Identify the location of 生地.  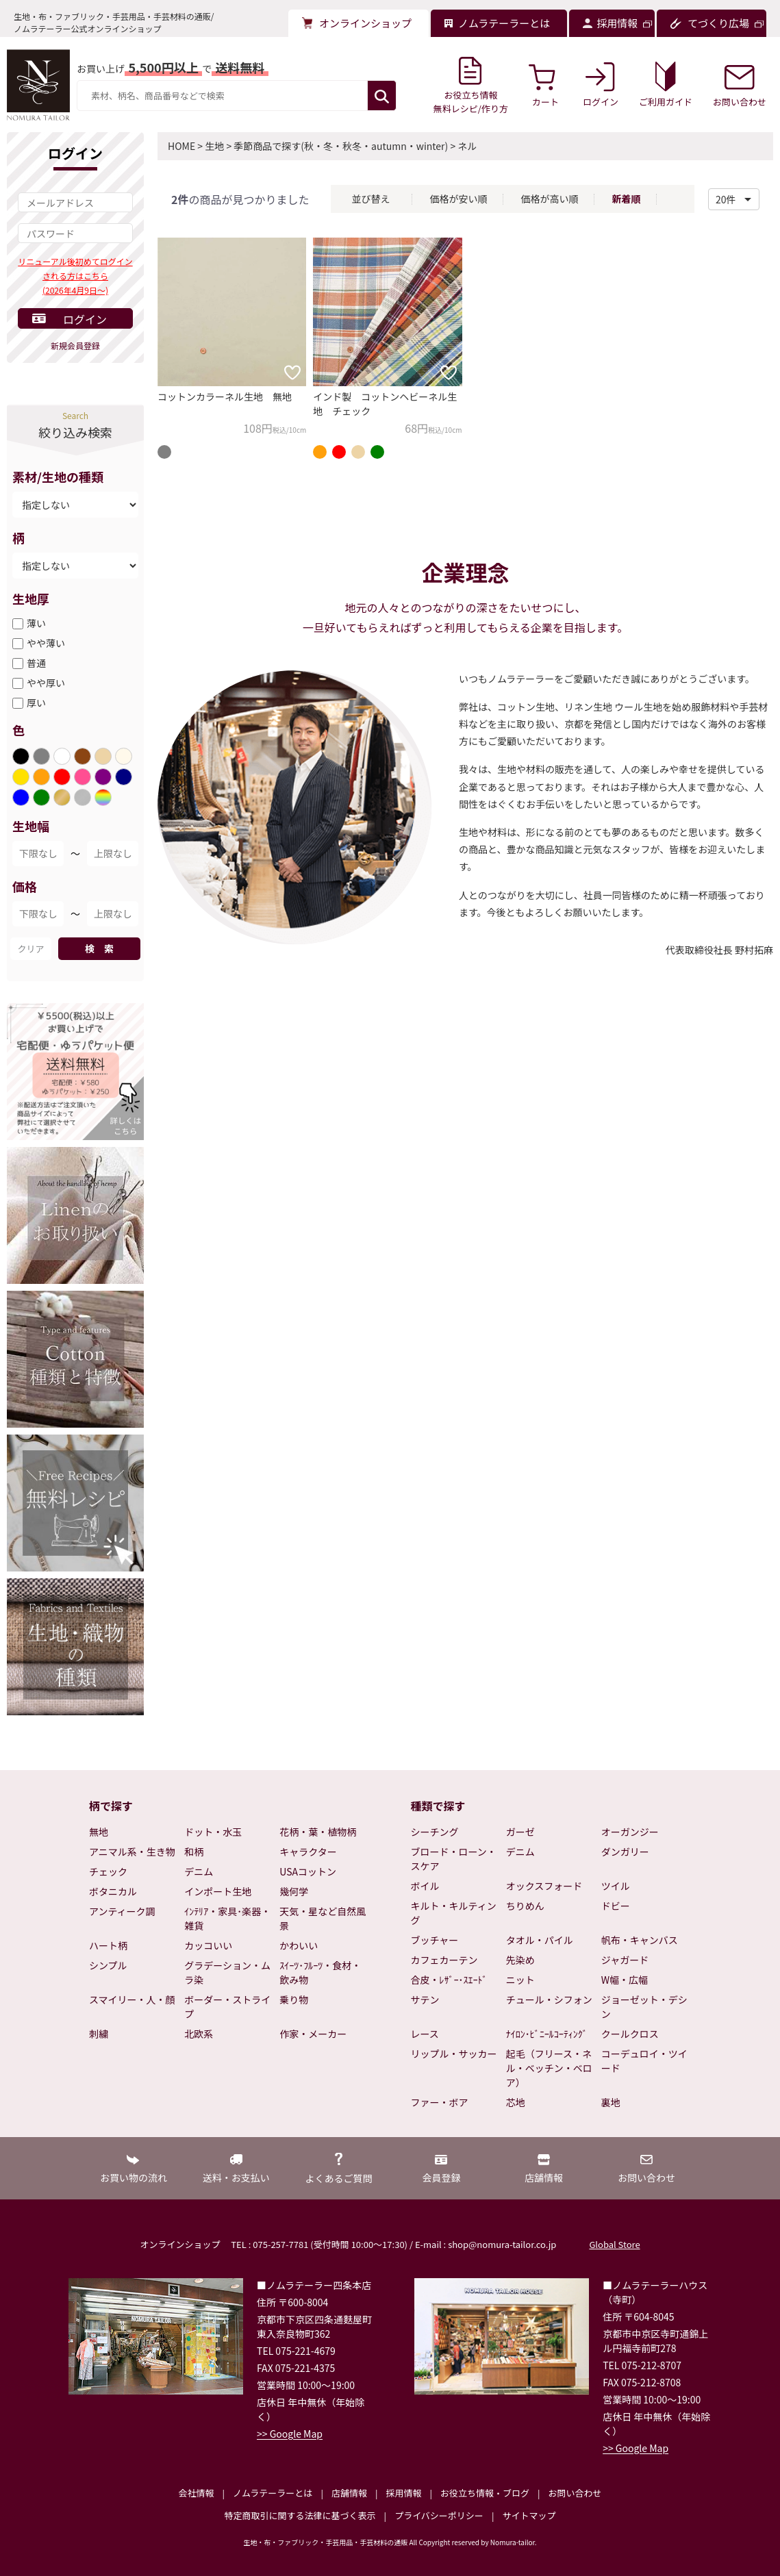
(214, 146).